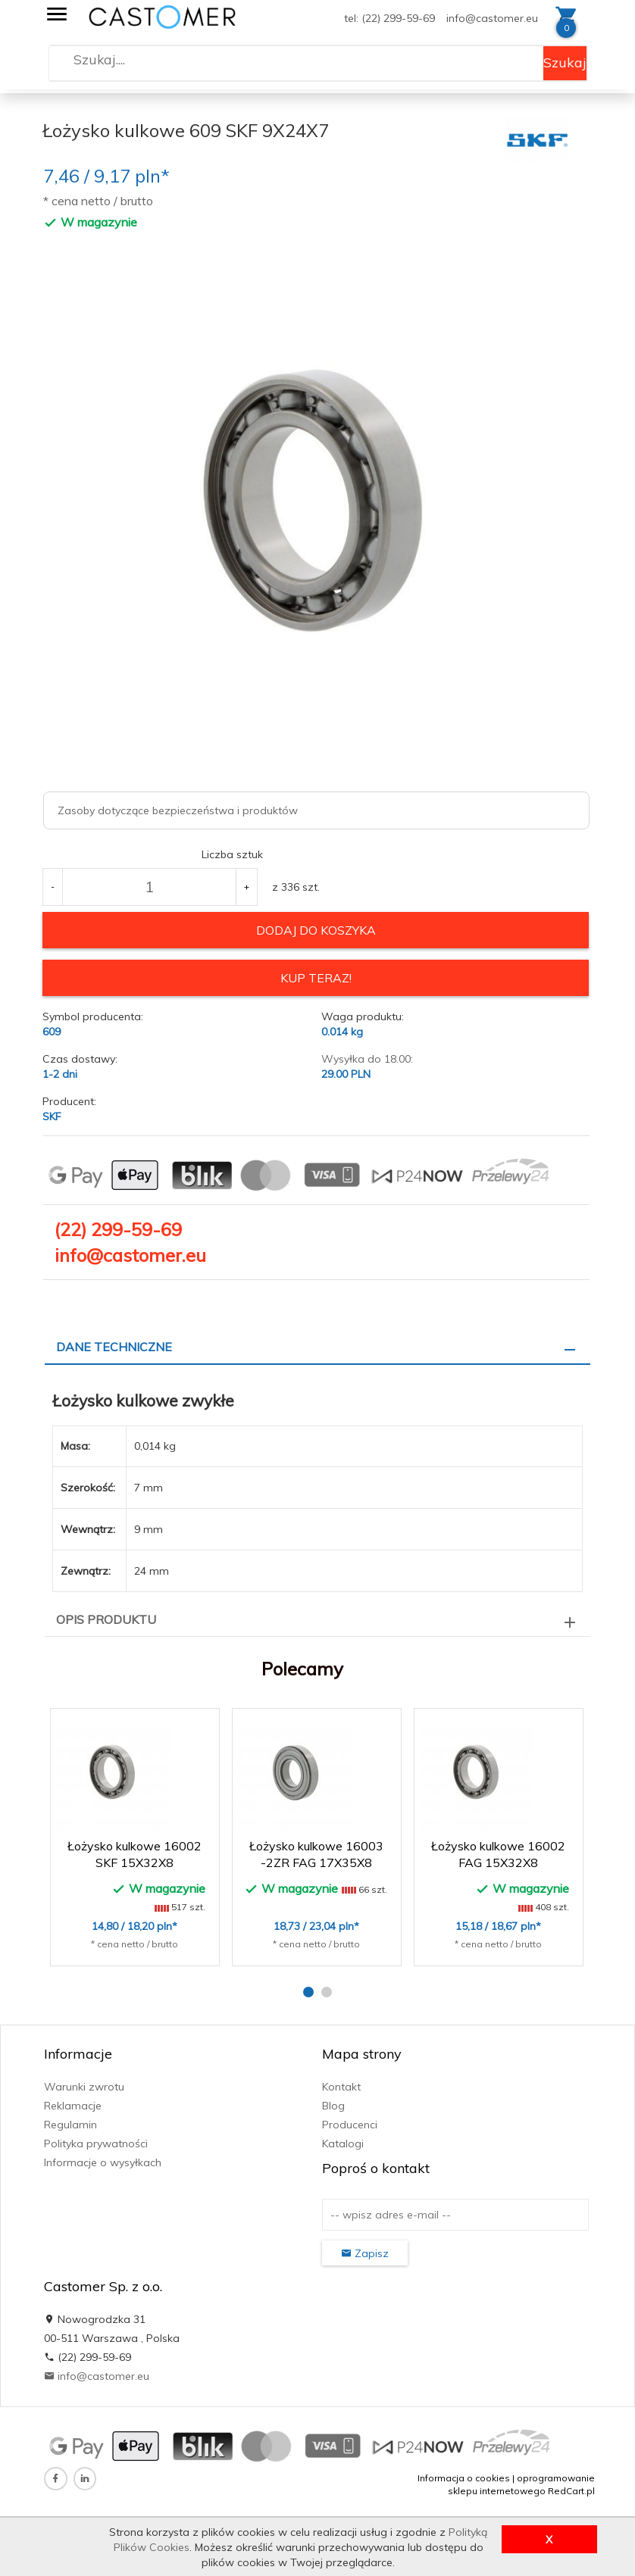  I want to click on Zapisz, so click(365, 2253).